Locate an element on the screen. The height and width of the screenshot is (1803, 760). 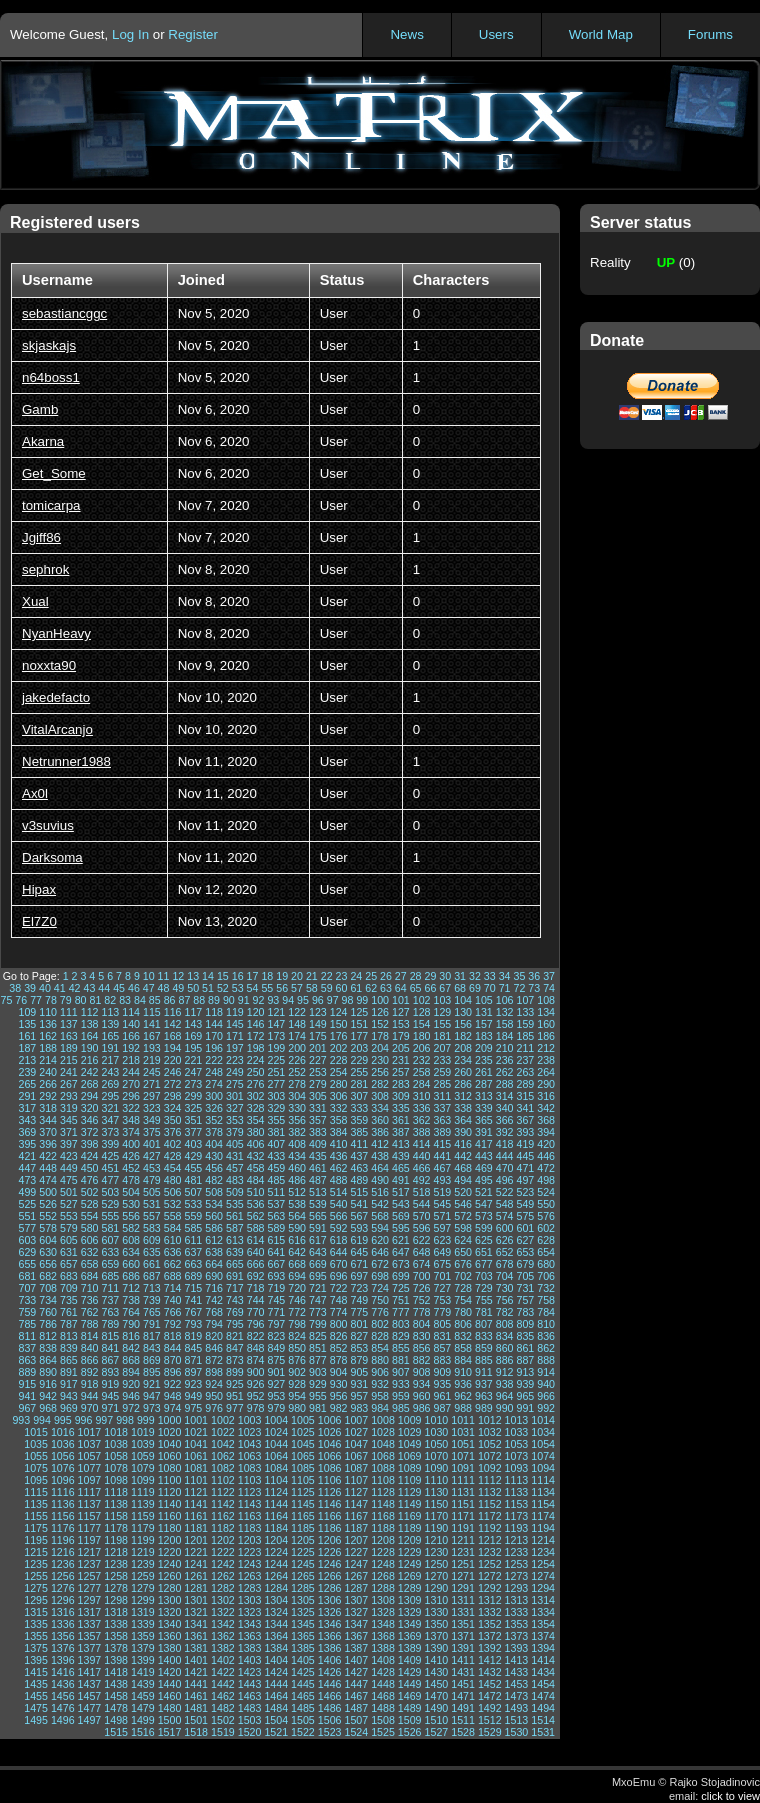
click to view is located at coordinates (730, 1796).